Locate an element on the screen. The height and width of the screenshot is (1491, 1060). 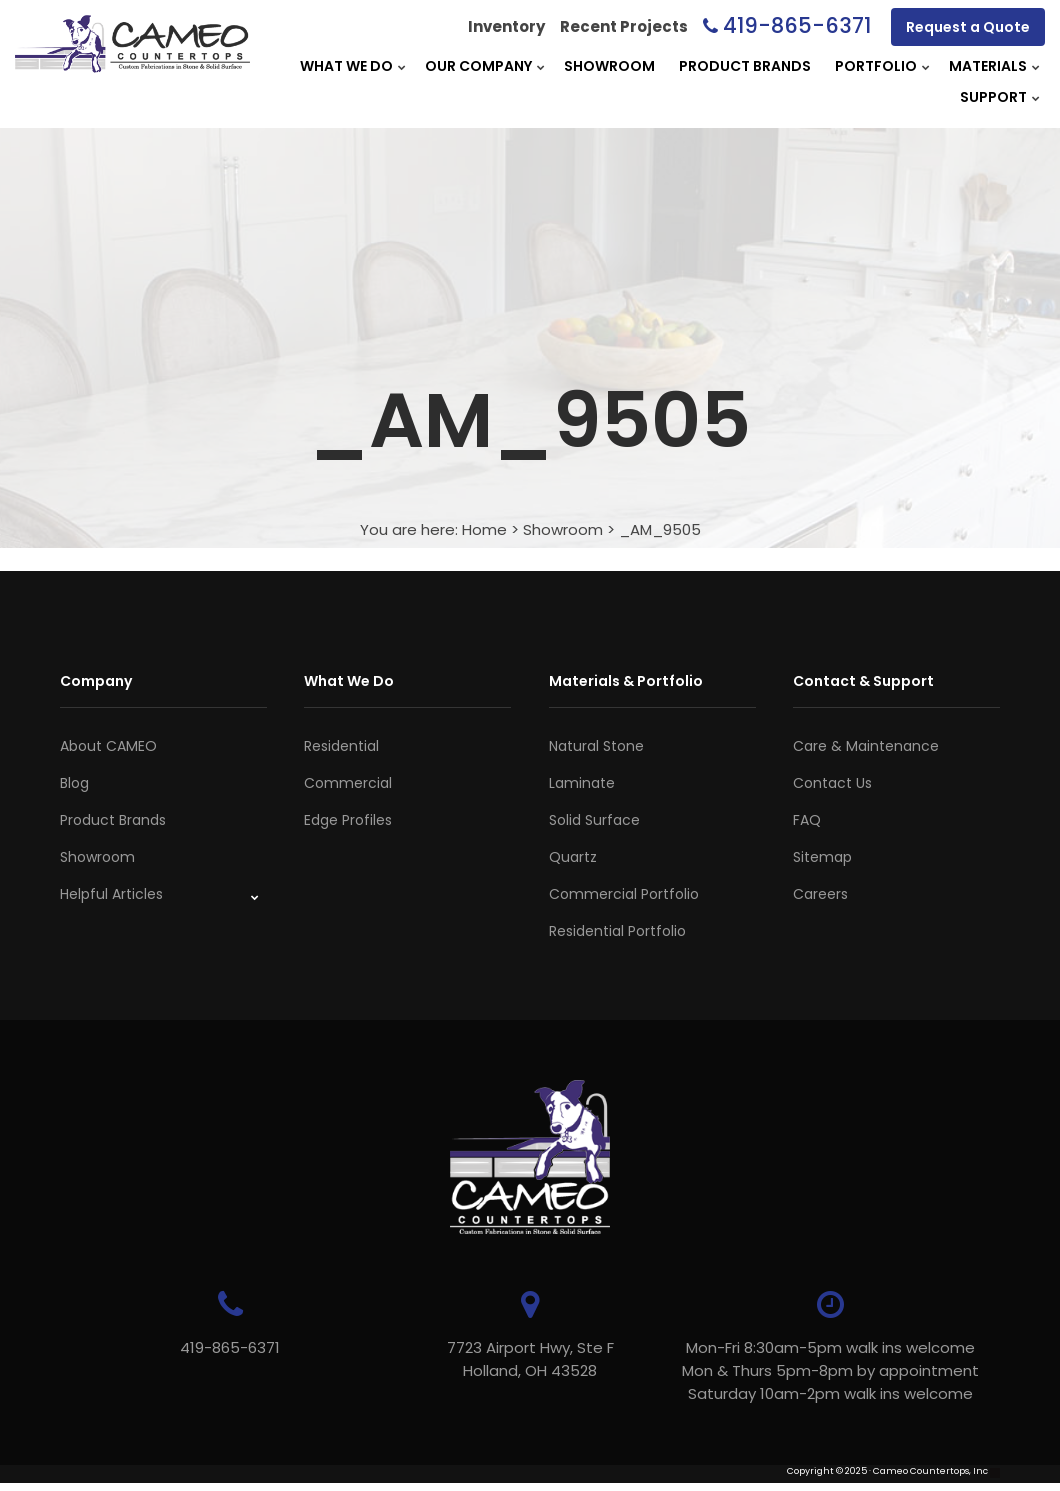
Residential Portfolio is located at coordinates (617, 931).